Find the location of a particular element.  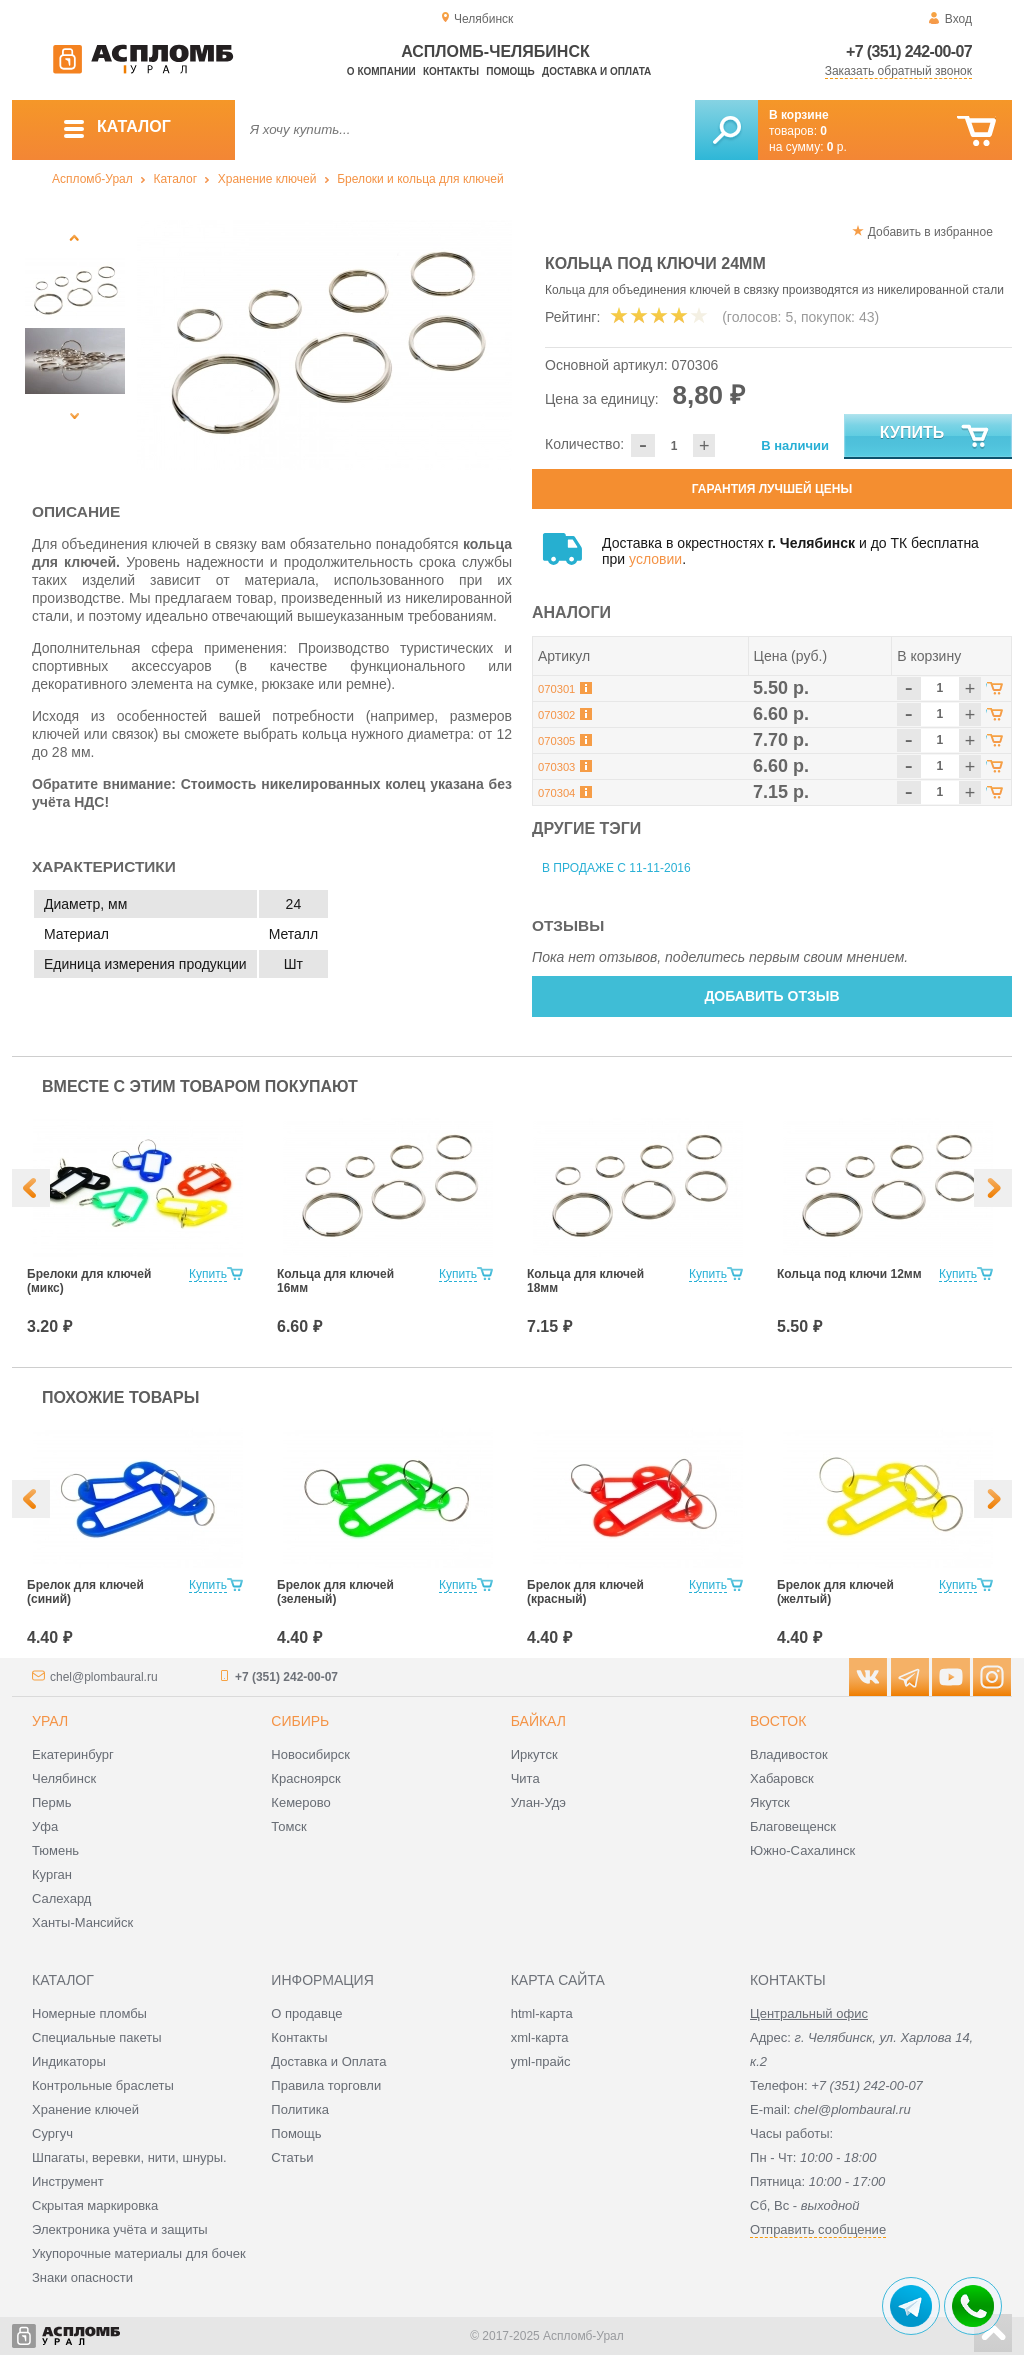

070301 is located at coordinates (556, 689).